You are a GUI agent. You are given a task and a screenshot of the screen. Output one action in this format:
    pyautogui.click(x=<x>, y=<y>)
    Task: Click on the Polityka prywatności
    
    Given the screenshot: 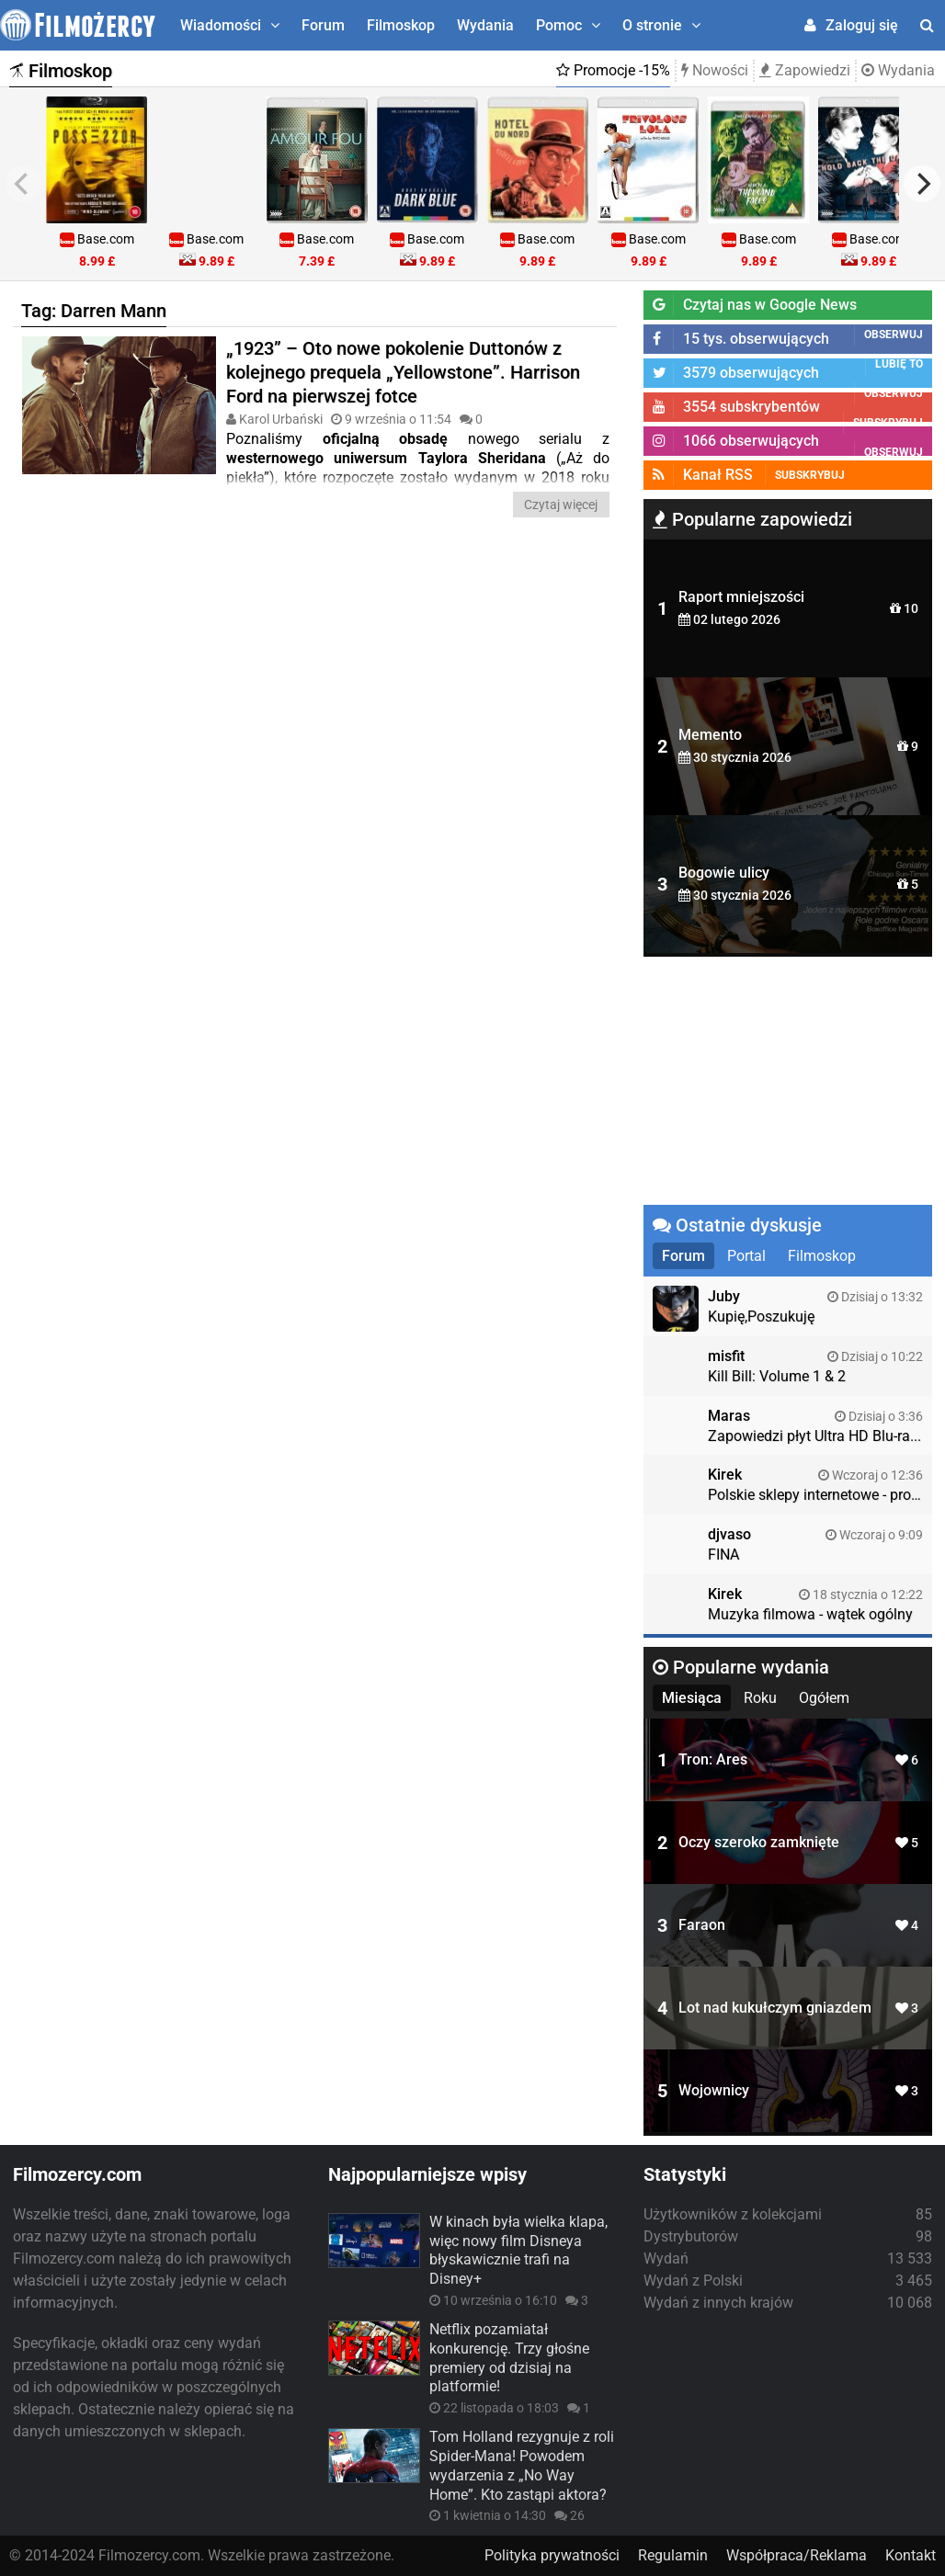 What is the action you would take?
    pyautogui.click(x=552, y=2555)
    